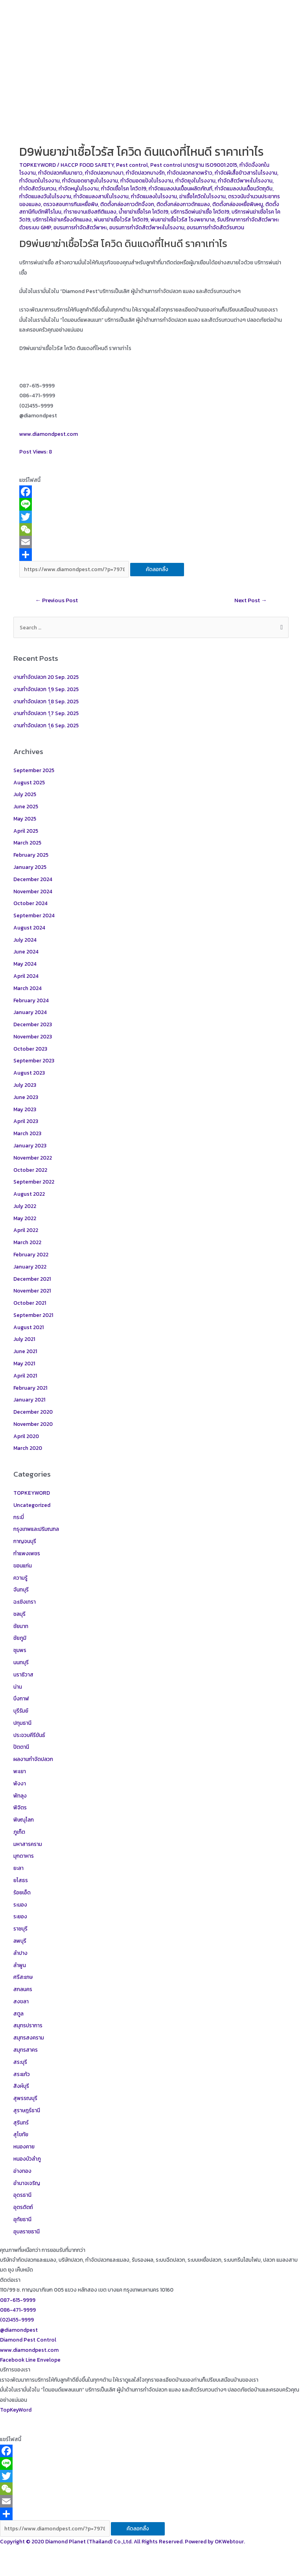  What do you see at coordinates (19, 1941) in the screenshot?
I see `ลพบุรี` at bounding box center [19, 1941].